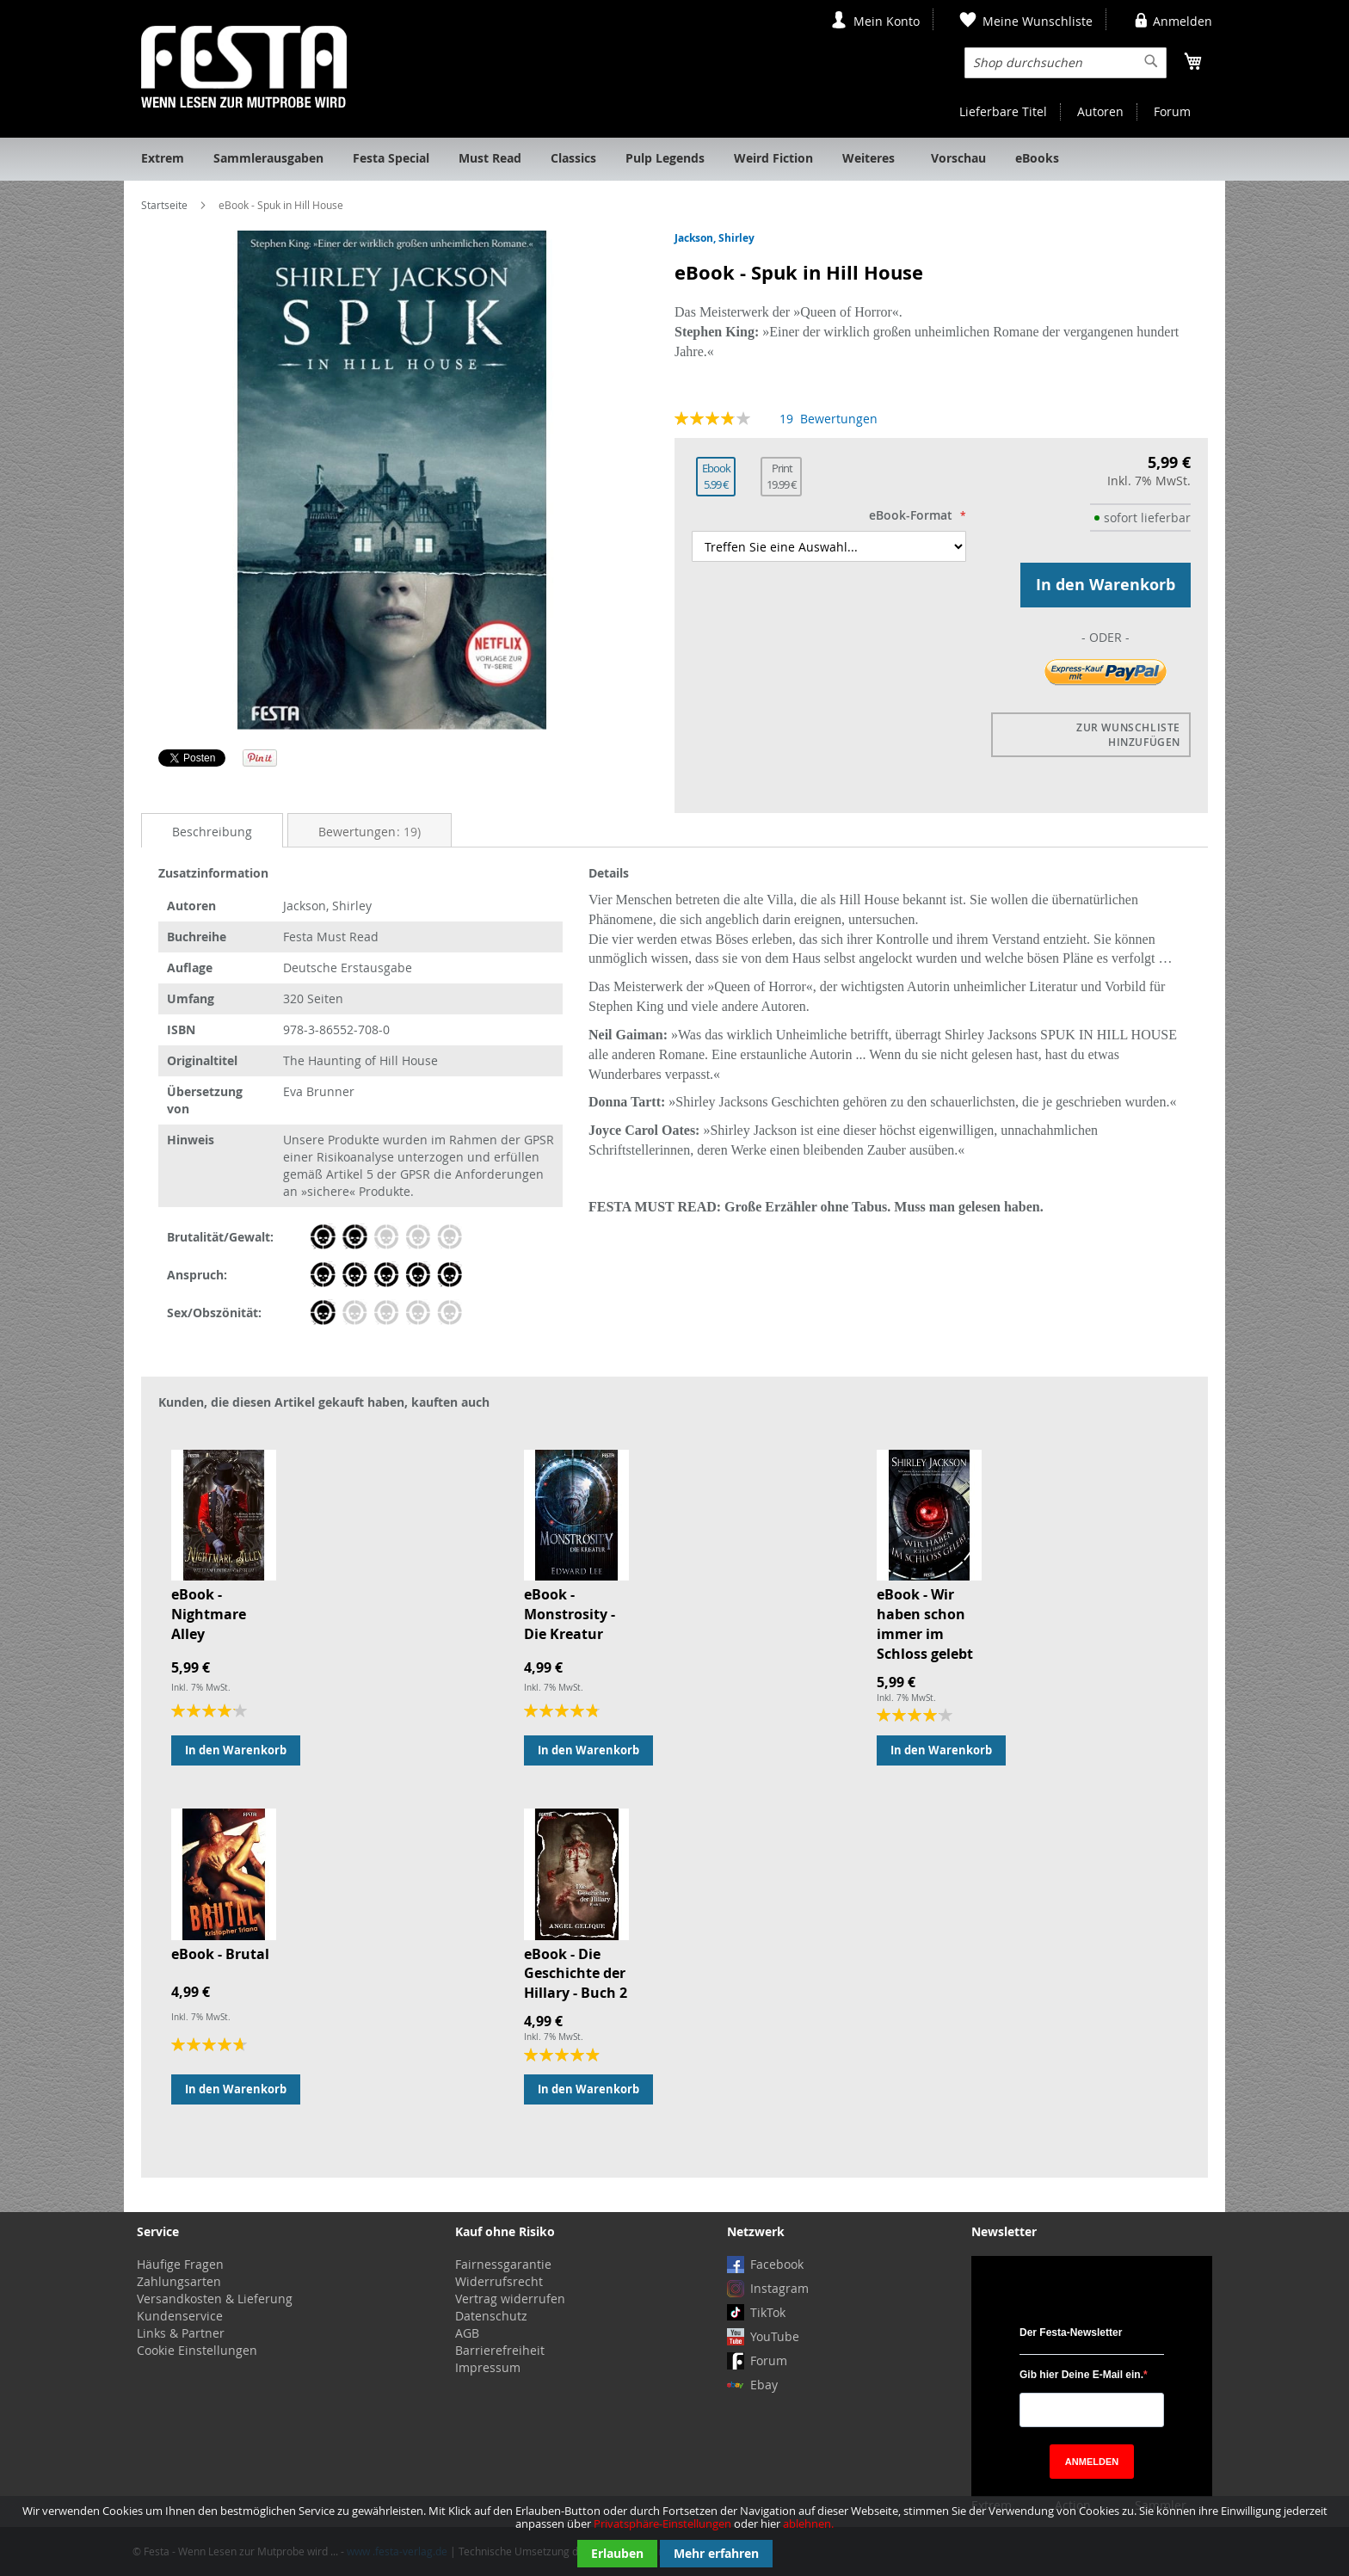  Describe the element at coordinates (220, 1953) in the screenshot. I see `eBook - Brutal` at that location.